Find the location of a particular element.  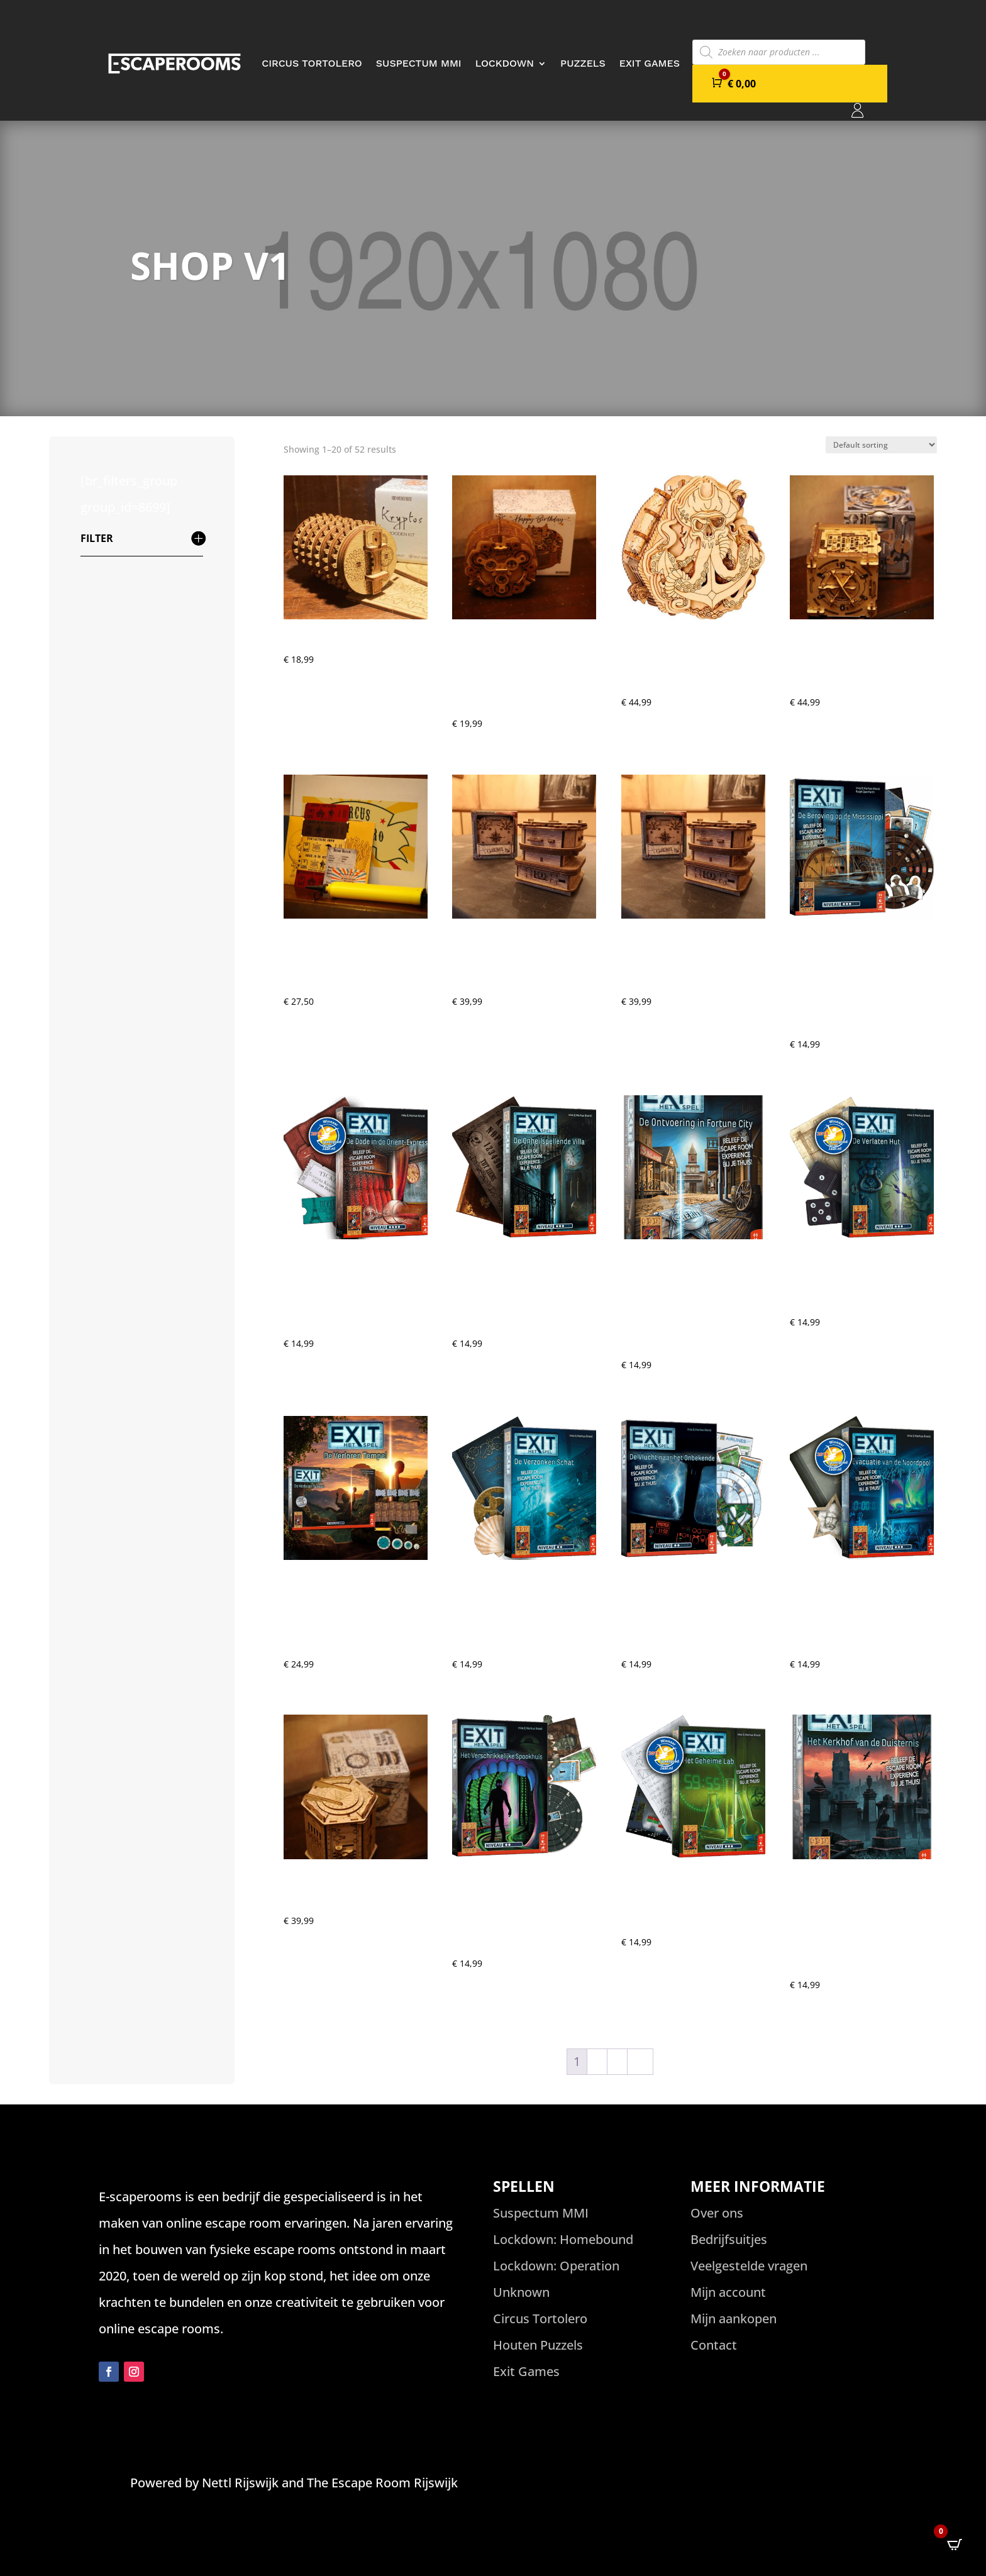

Lockdown is located at coordinates (504, 63).